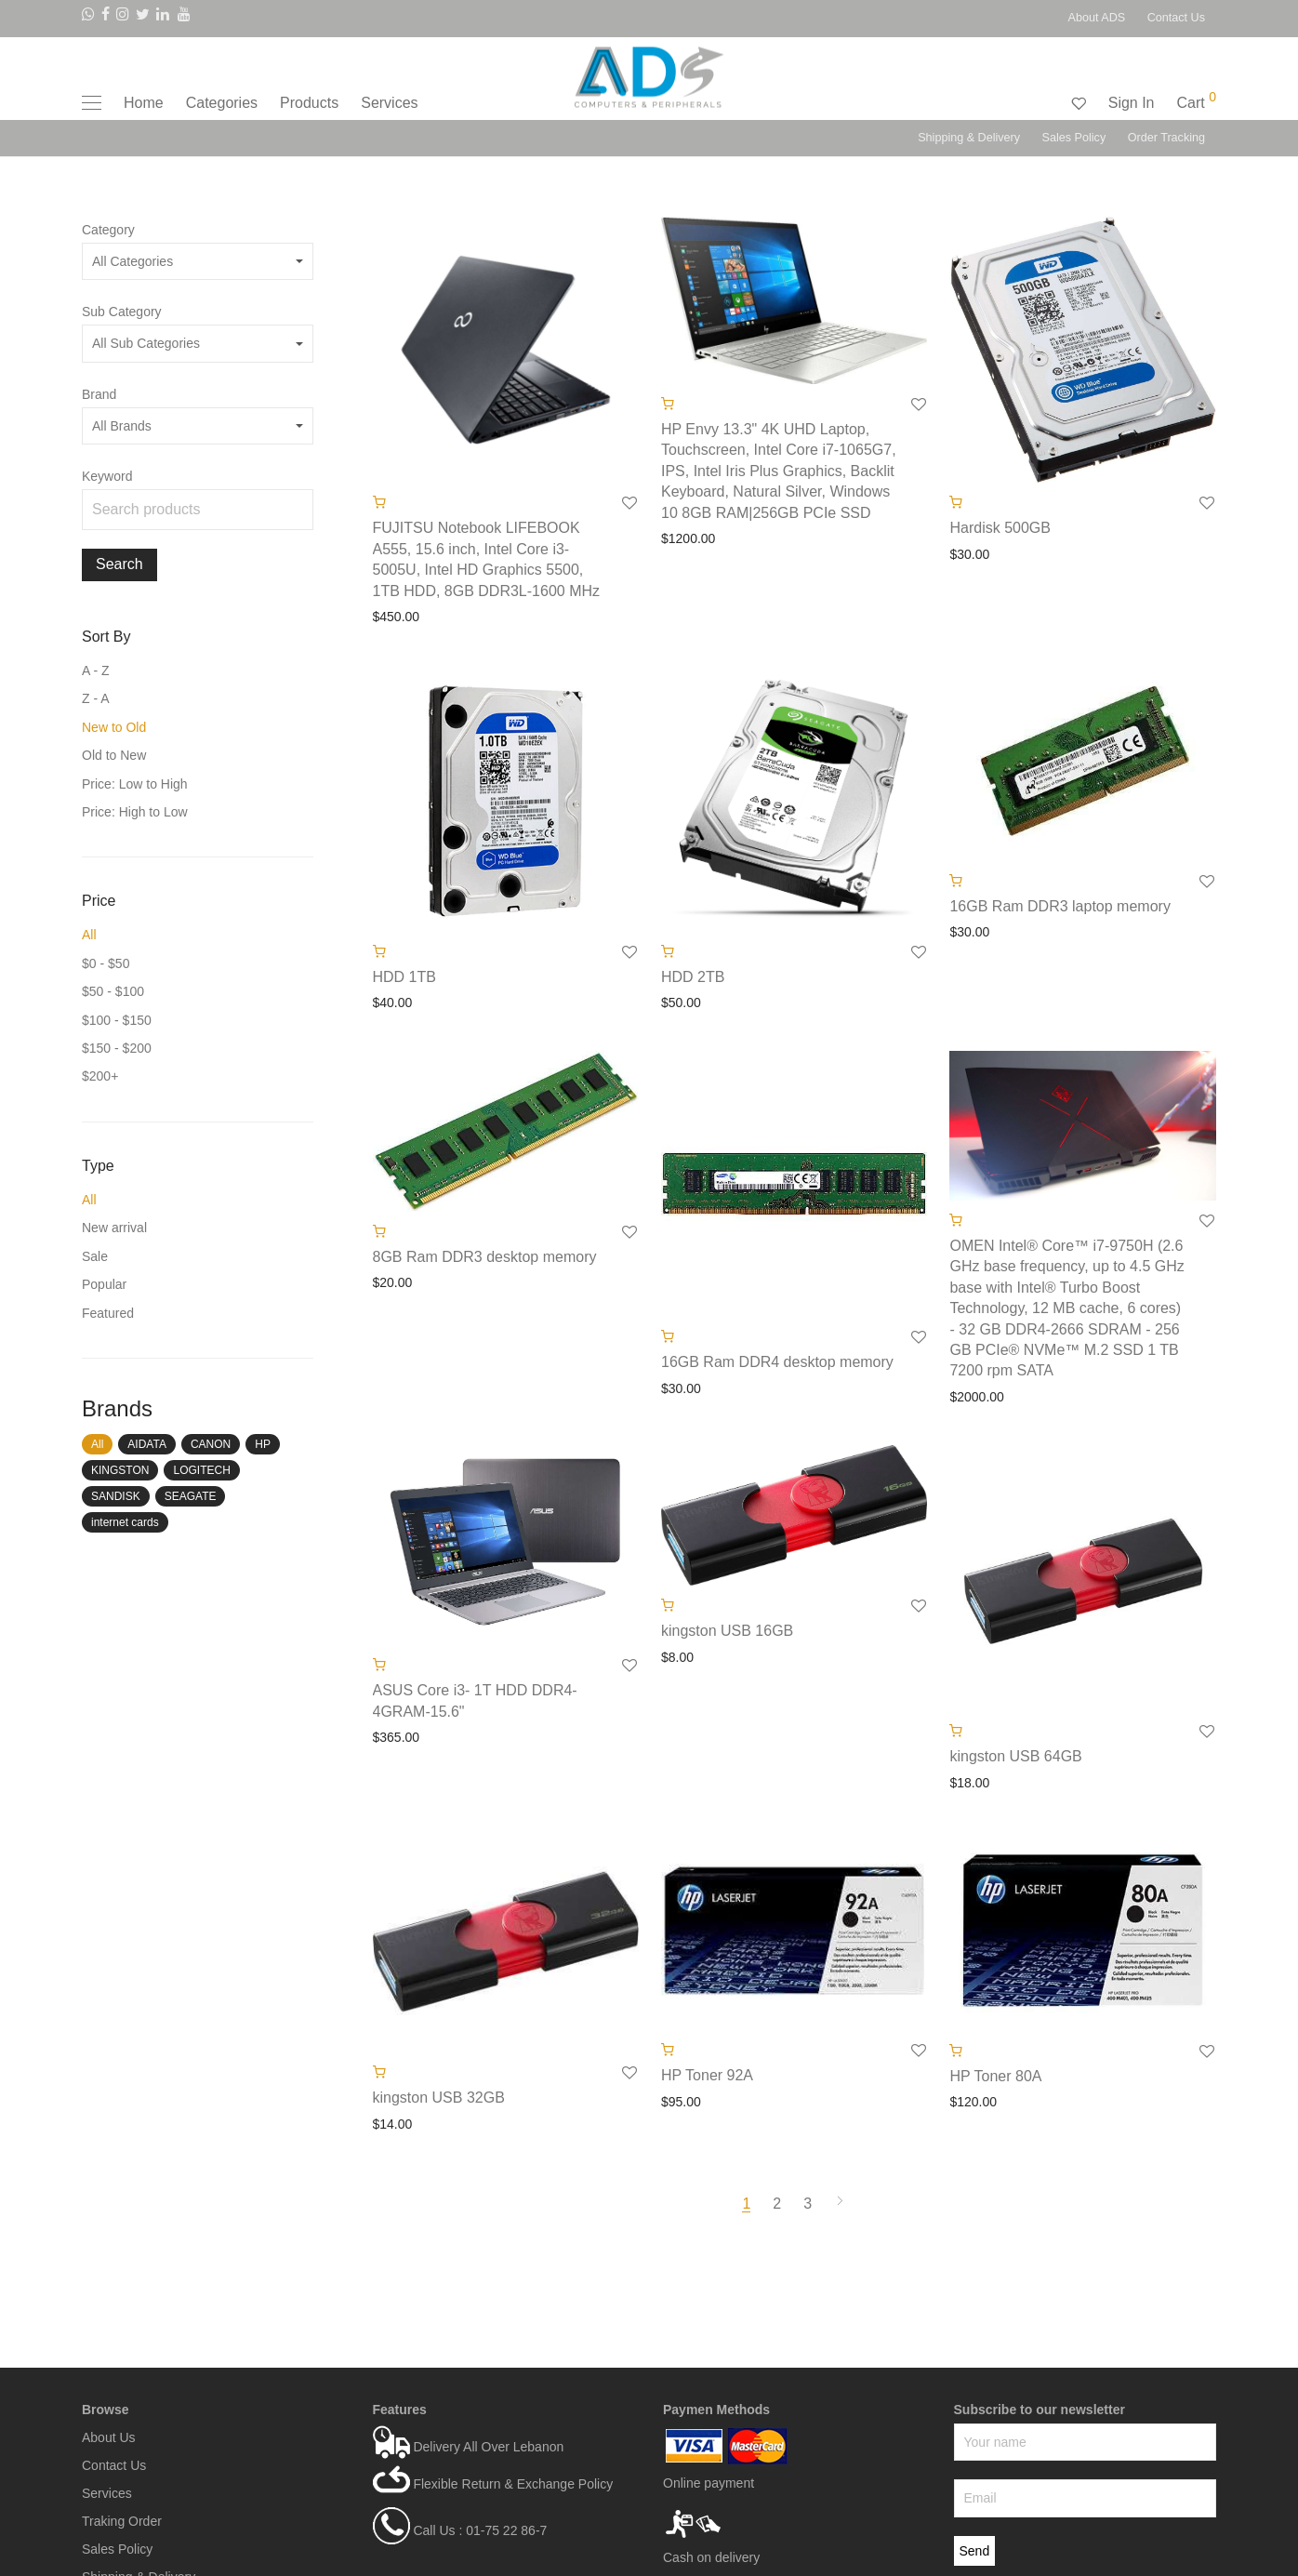 This screenshot has width=1298, height=2576. I want to click on Categories, so click(222, 103).